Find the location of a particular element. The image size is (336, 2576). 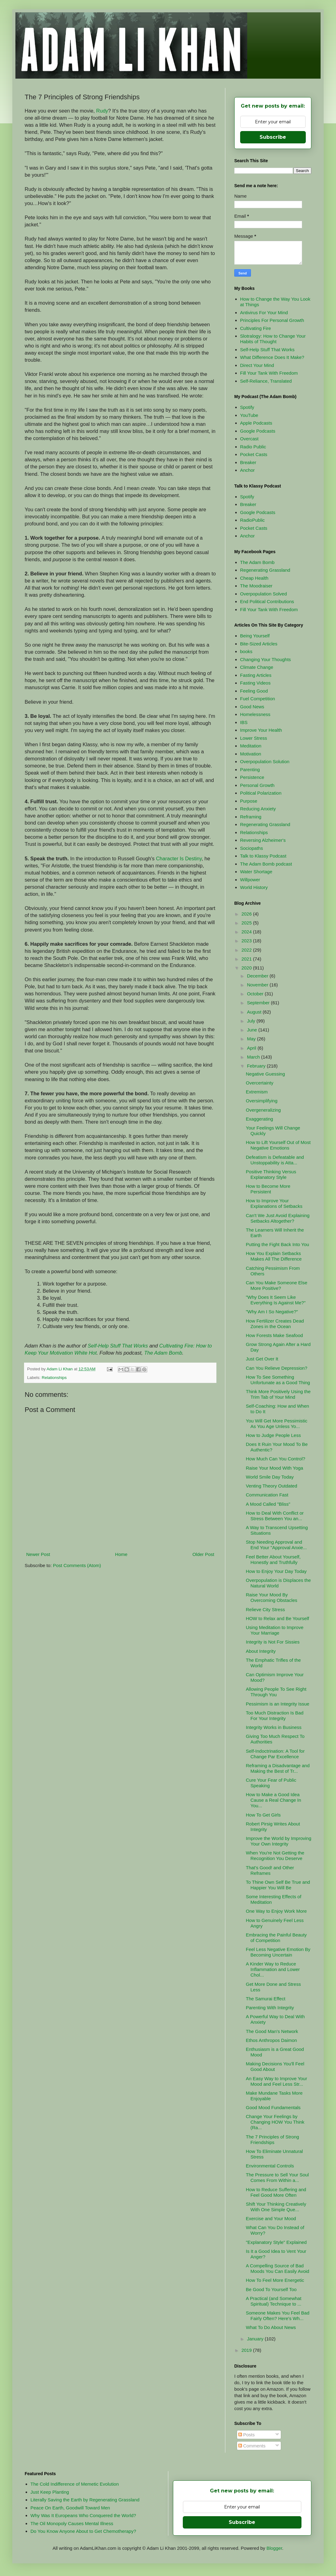

May is located at coordinates (252, 1038).